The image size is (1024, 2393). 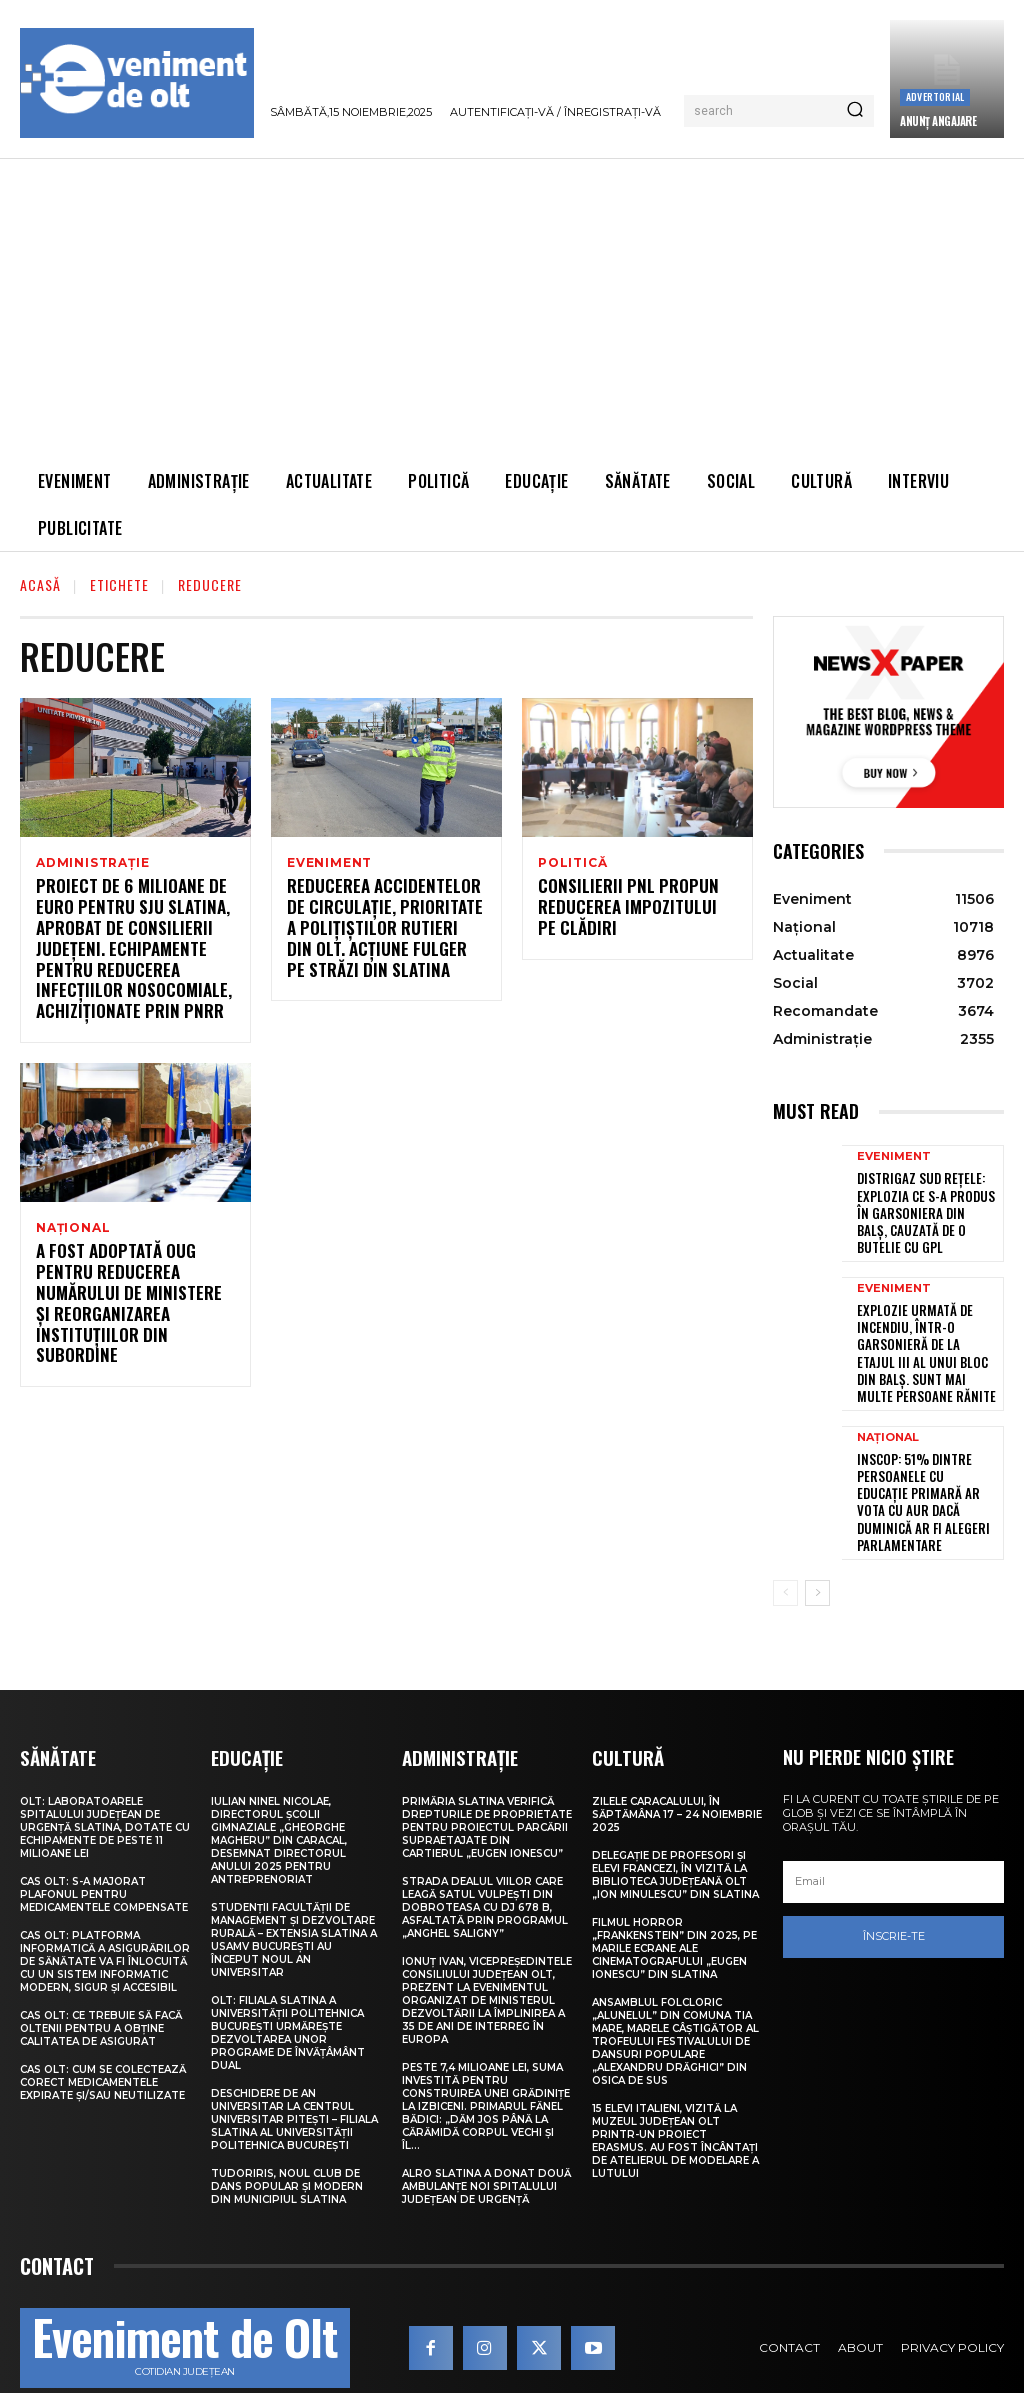 What do you see at coordinates (485, 1864) in the screenshot?
I see `Strada Dealul Viilor care leagă satul Vulpești din Dobroteasa cu DJ 678 B, asfaltată prin Programul „Anghel Saligny”` at bounding box center [485, 1864].